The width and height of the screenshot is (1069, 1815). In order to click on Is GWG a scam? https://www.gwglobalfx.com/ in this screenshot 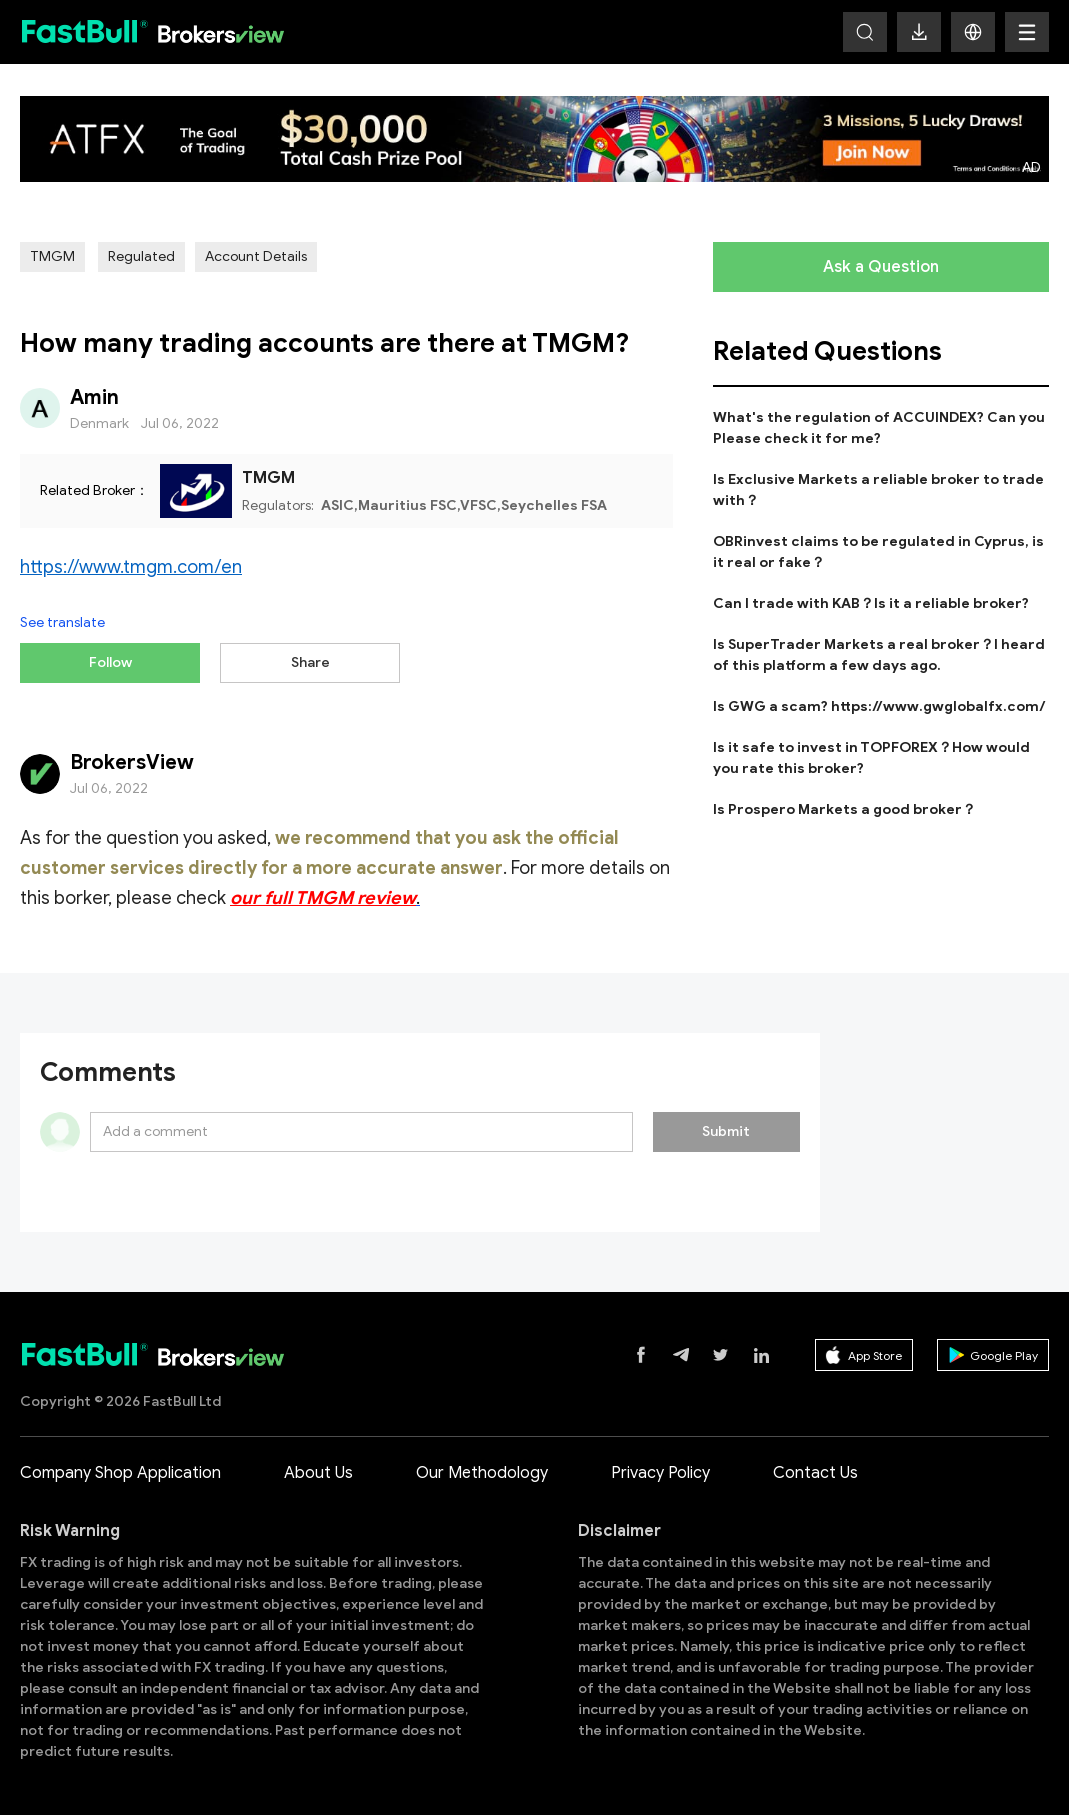, I will do `click(879, 706)`.